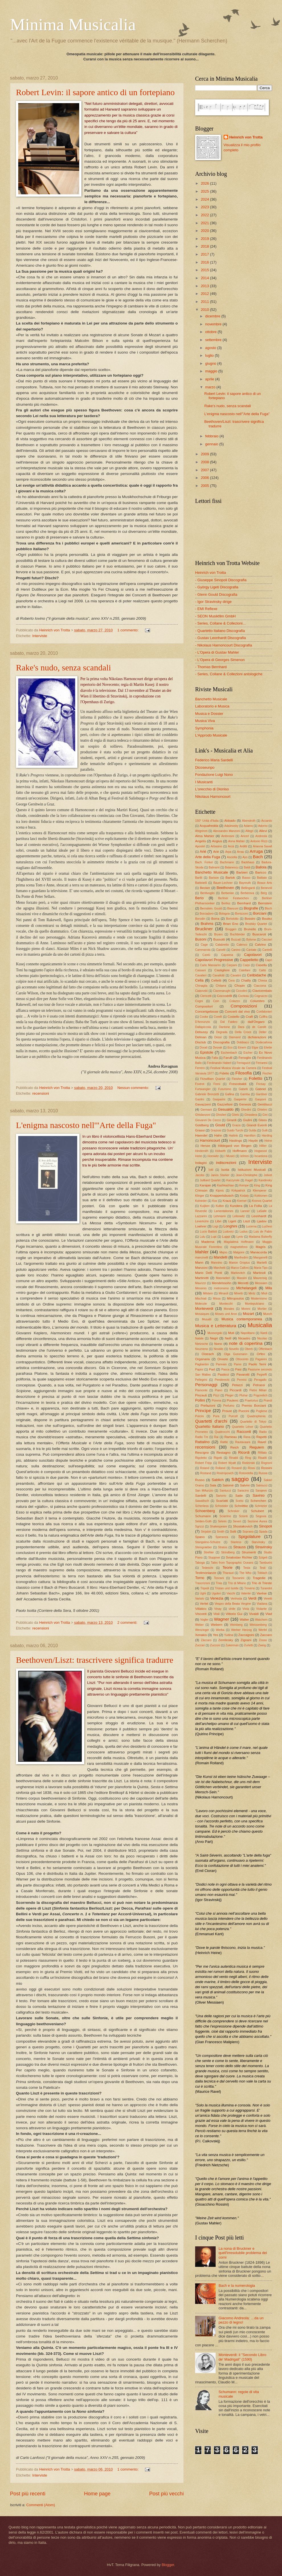 The width and height of the screenshot is (282, 2576). What do you see at coordinates (251, 1468) in the screenshot?
I see `Rossi` at bounding box center [251, 1468].